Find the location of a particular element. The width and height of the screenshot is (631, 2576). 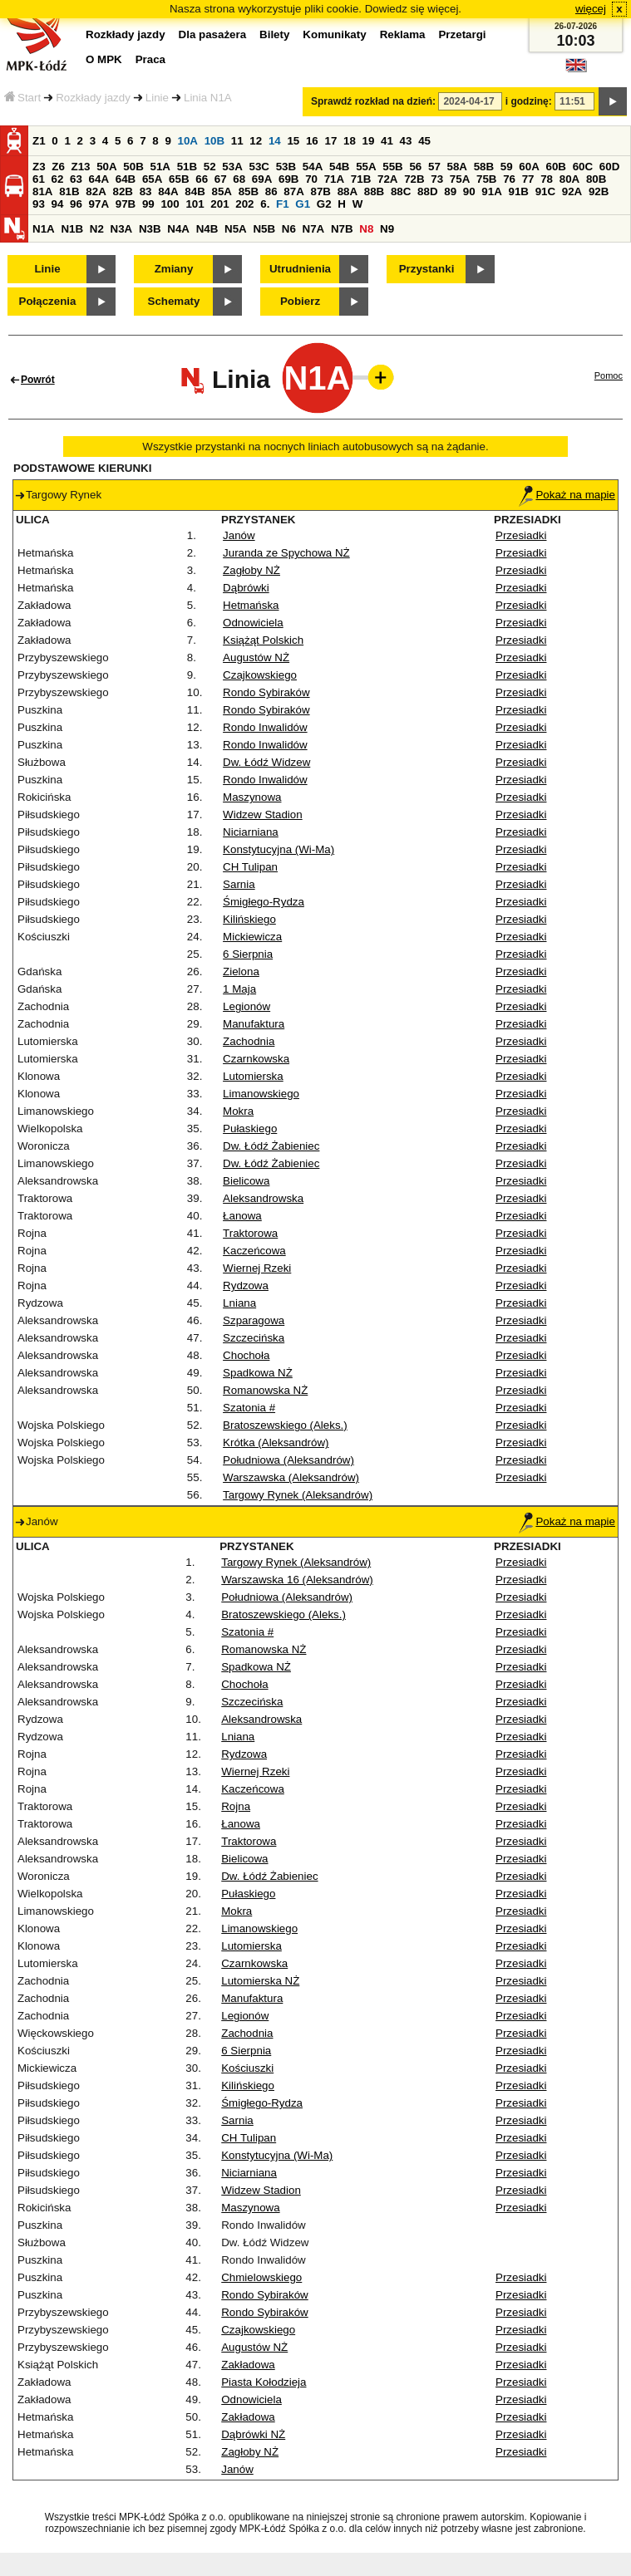

64B is located at coordinates (126, 179).